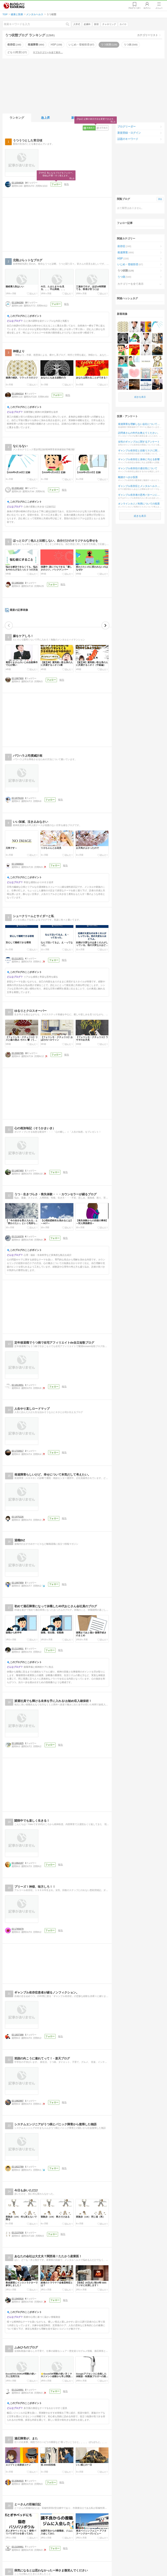 The height and width of the screenshot is (2576, 167). What do you see at coordinates (14, 5) in the screenshot?
I see `人気ブログランキング` at bounding box center [14, 5].